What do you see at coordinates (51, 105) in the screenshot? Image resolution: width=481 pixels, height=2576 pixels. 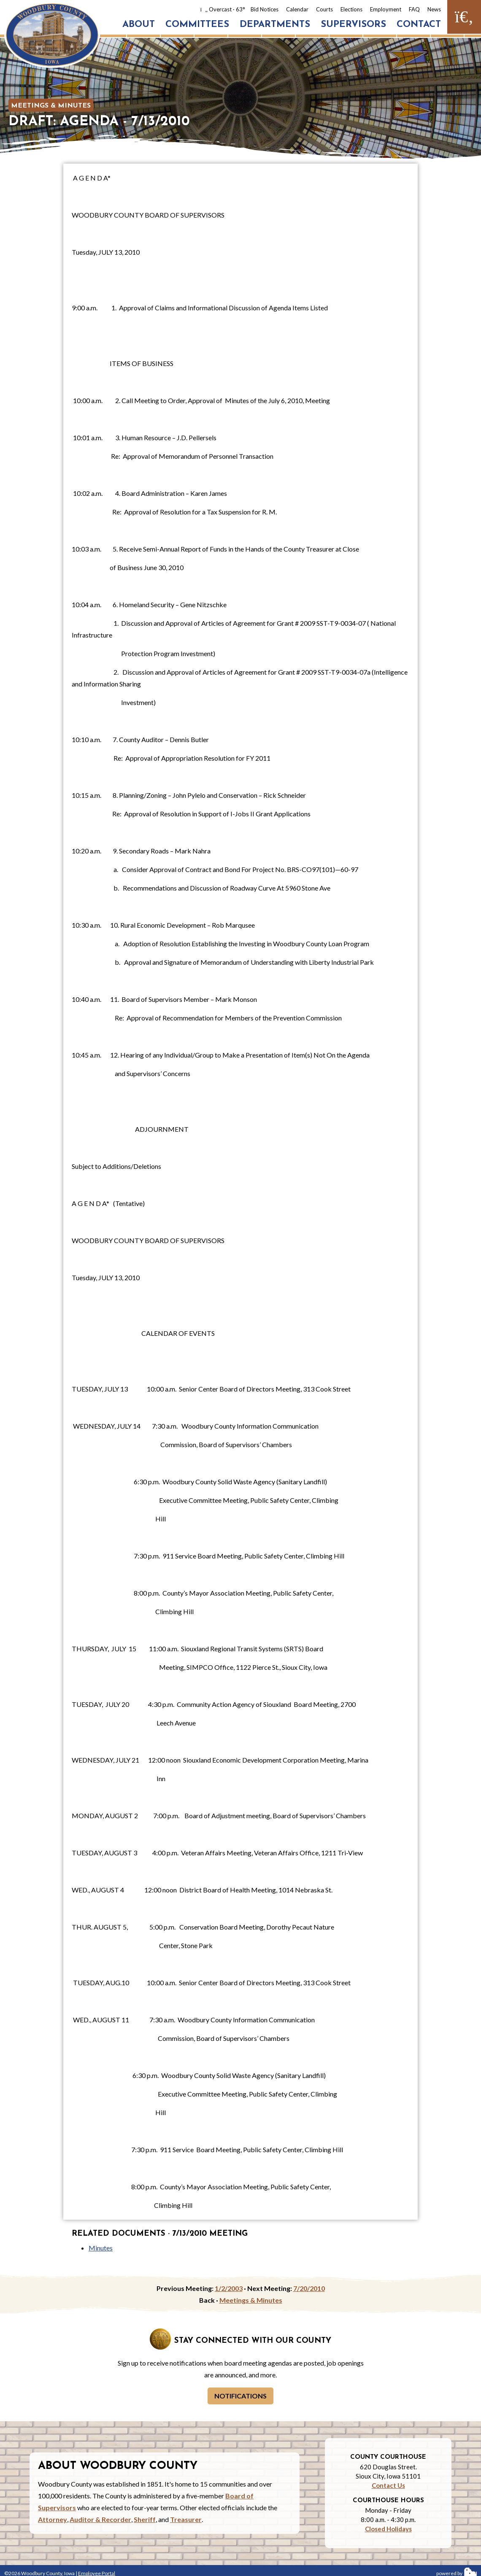 I see `Meetings & Minutes` at bounding box center [51, 105].